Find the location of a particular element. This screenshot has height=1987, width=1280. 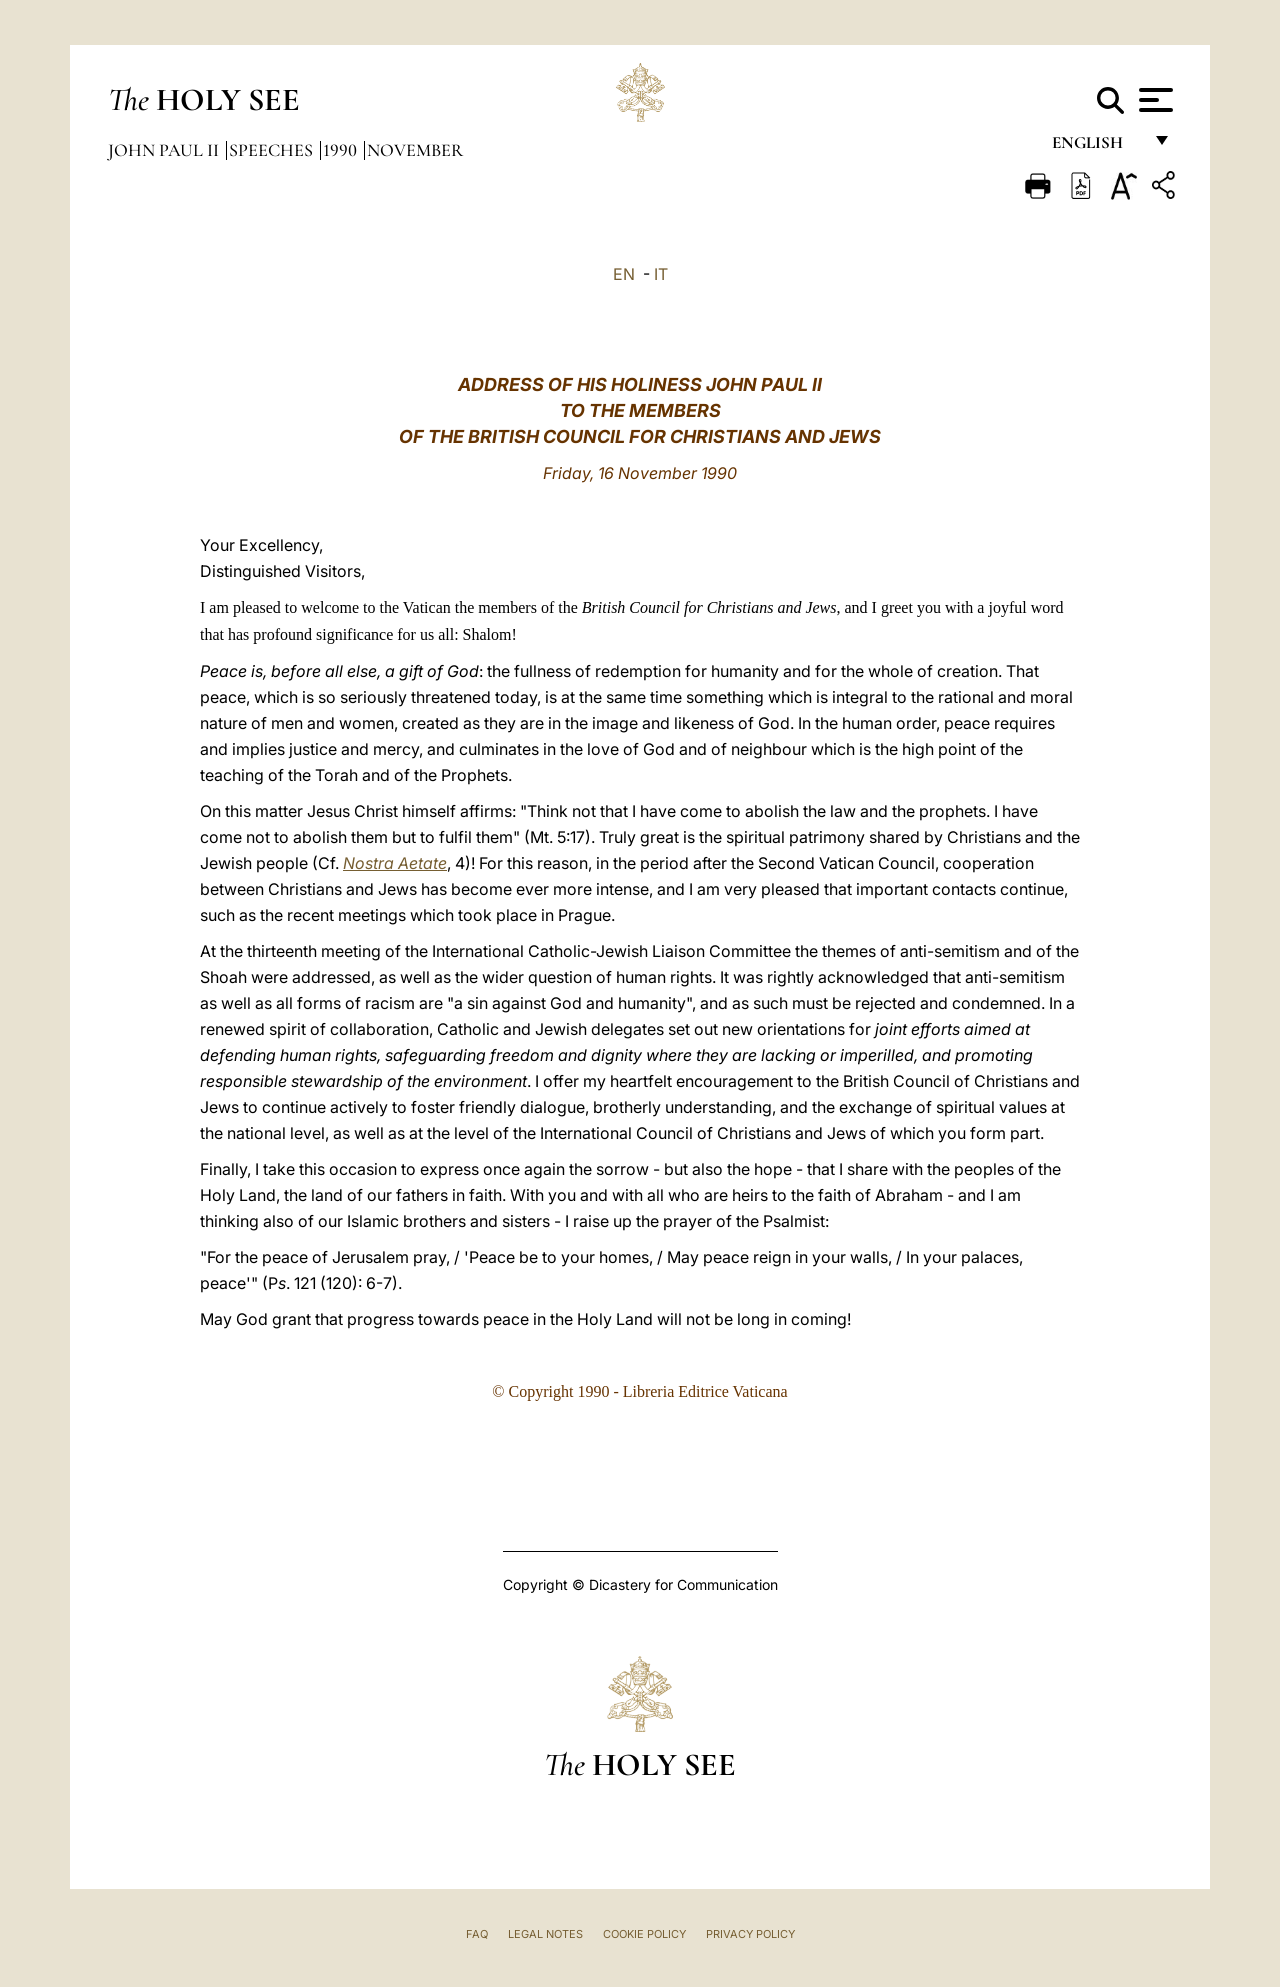

Privacy Policy is located at coordinates (750, 1934).